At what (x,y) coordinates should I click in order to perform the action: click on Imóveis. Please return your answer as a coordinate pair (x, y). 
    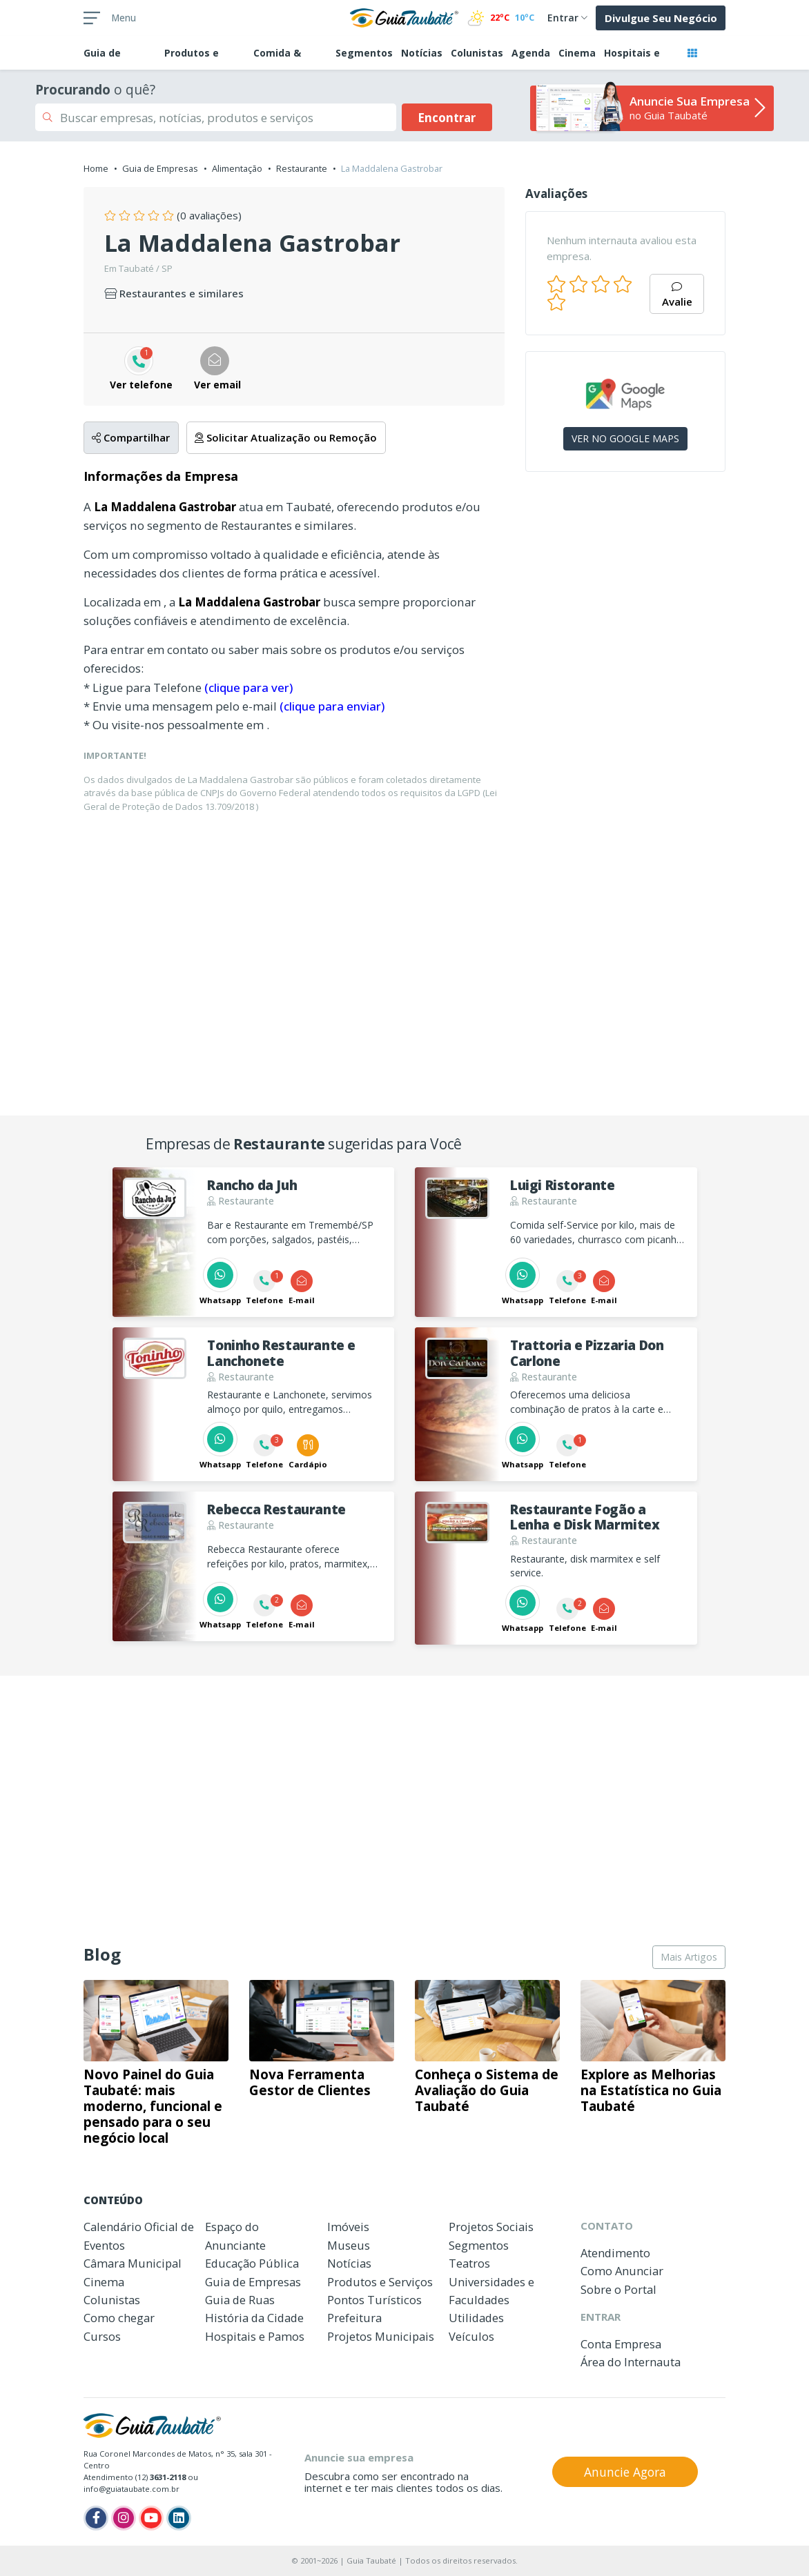
    Looking at the image, I should click on (348, 2227).